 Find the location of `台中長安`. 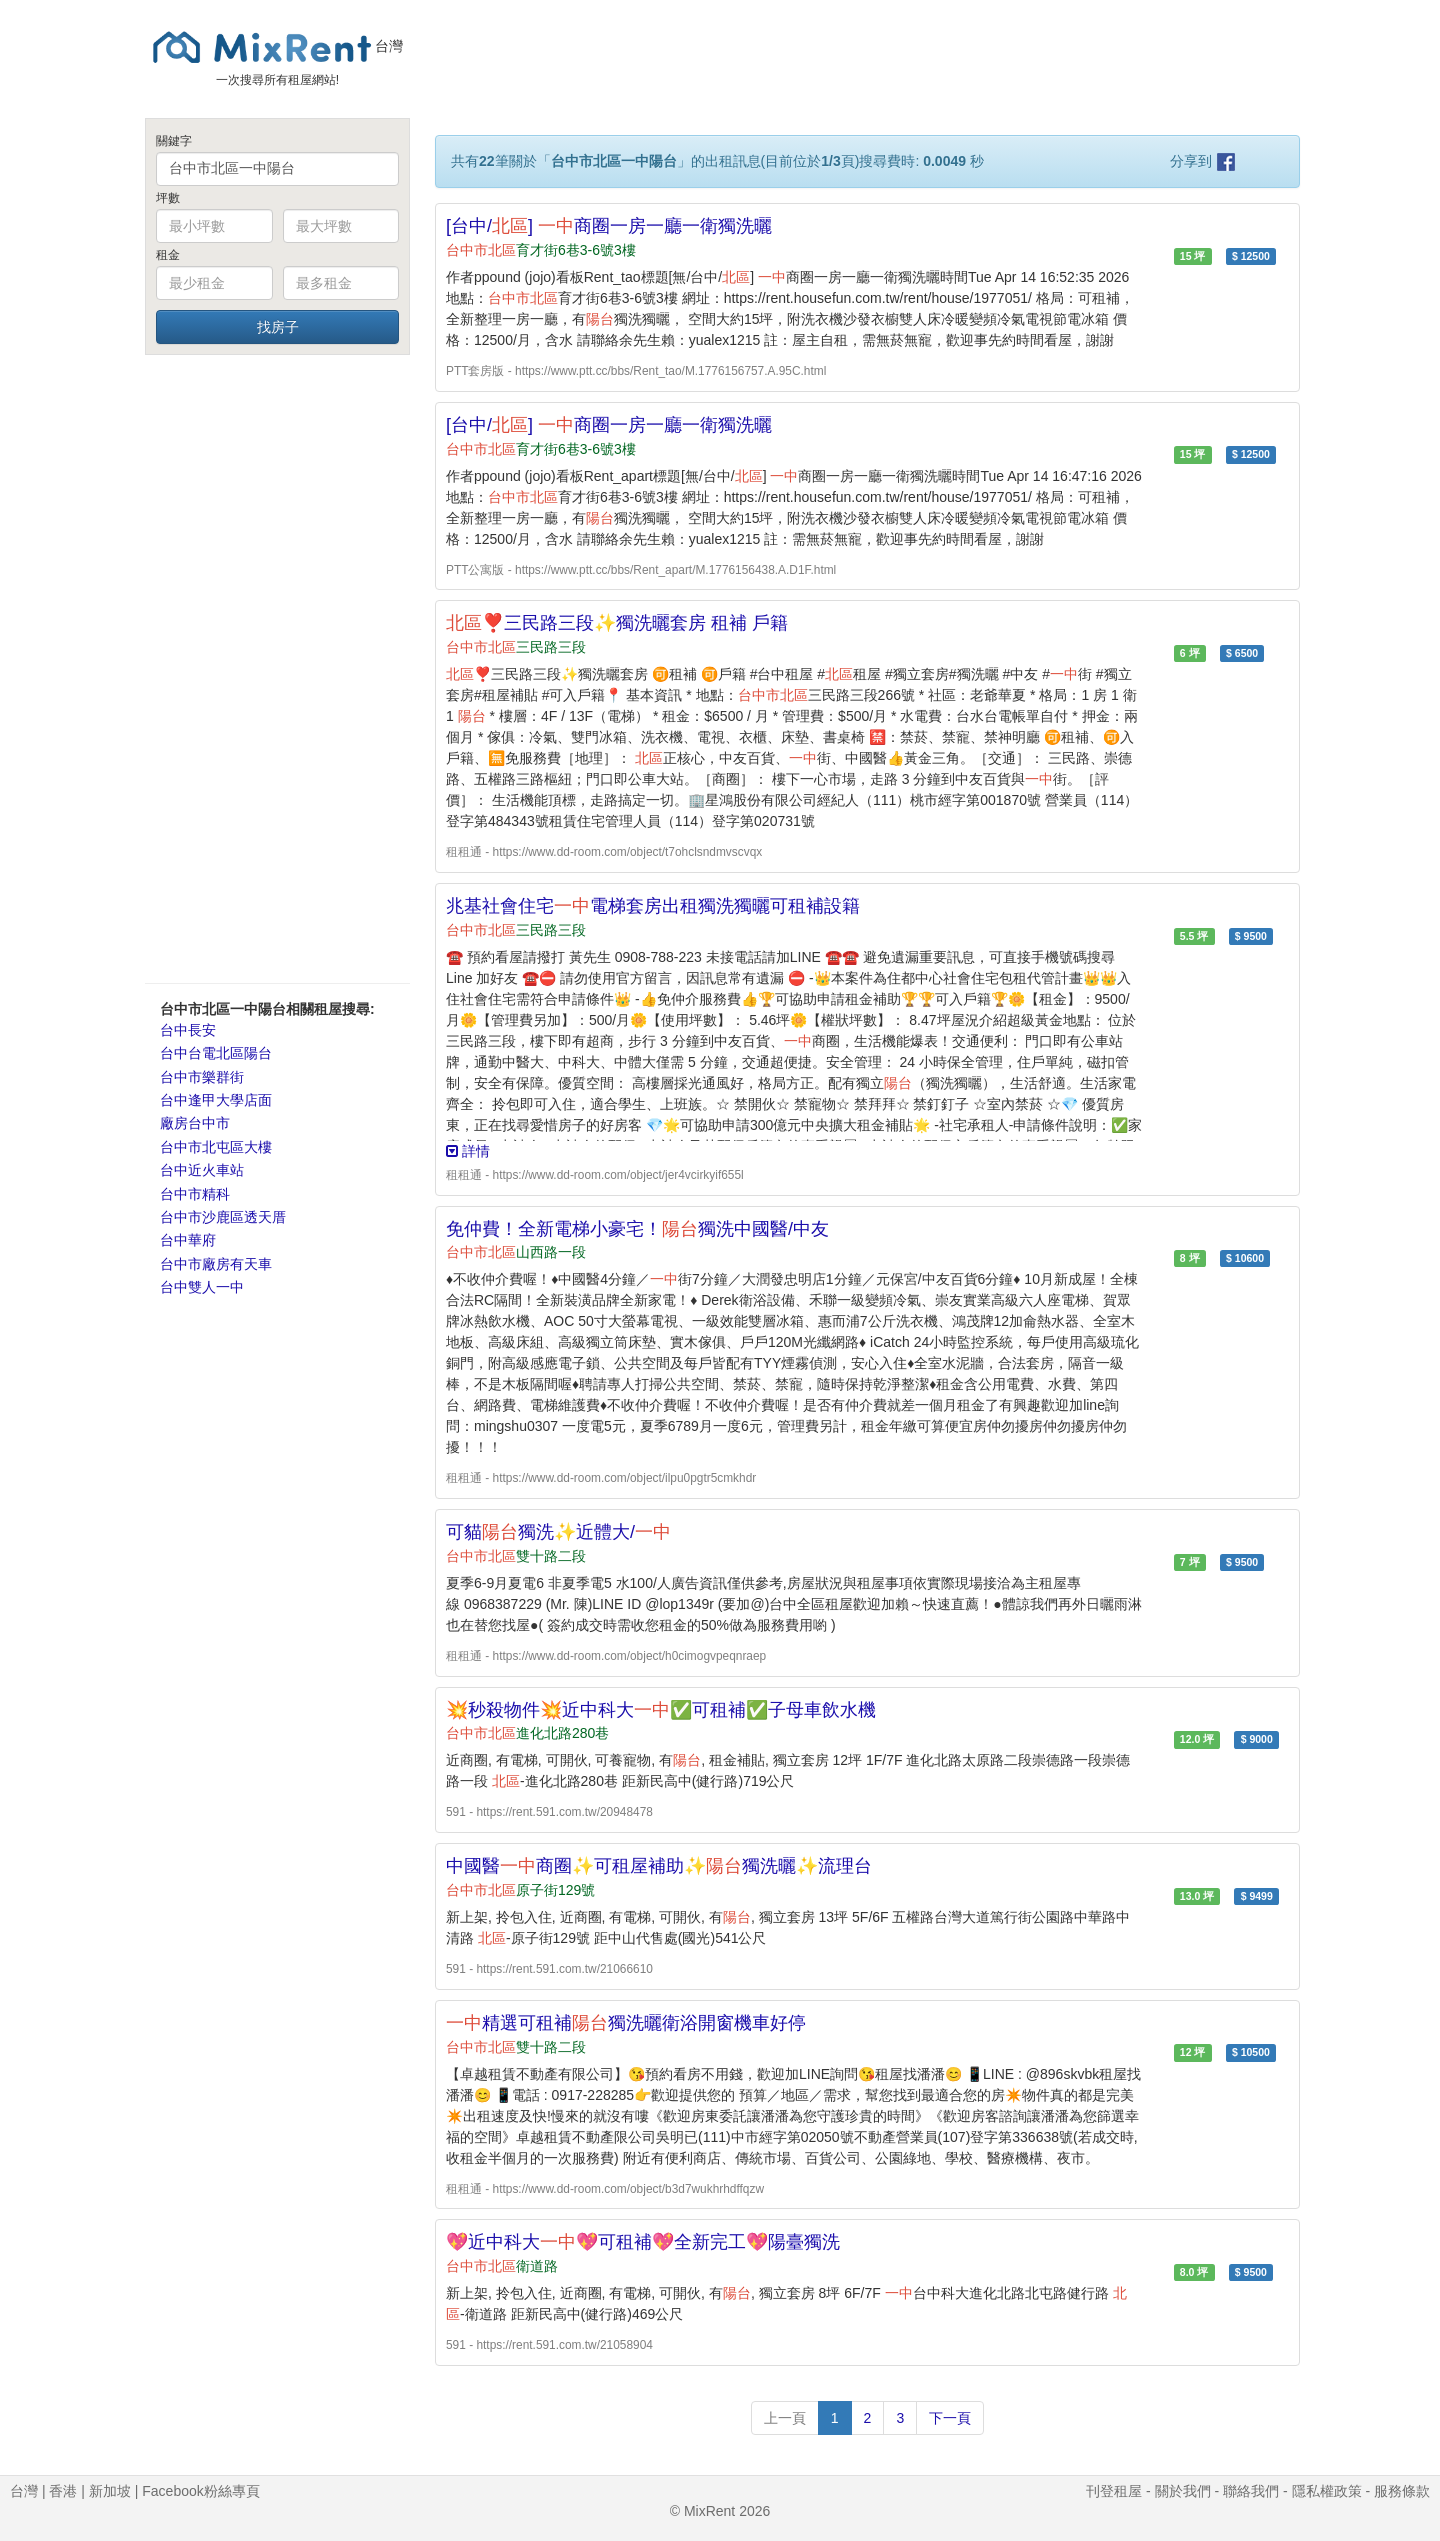

台中長安 is located at coordinates (188, 1030).